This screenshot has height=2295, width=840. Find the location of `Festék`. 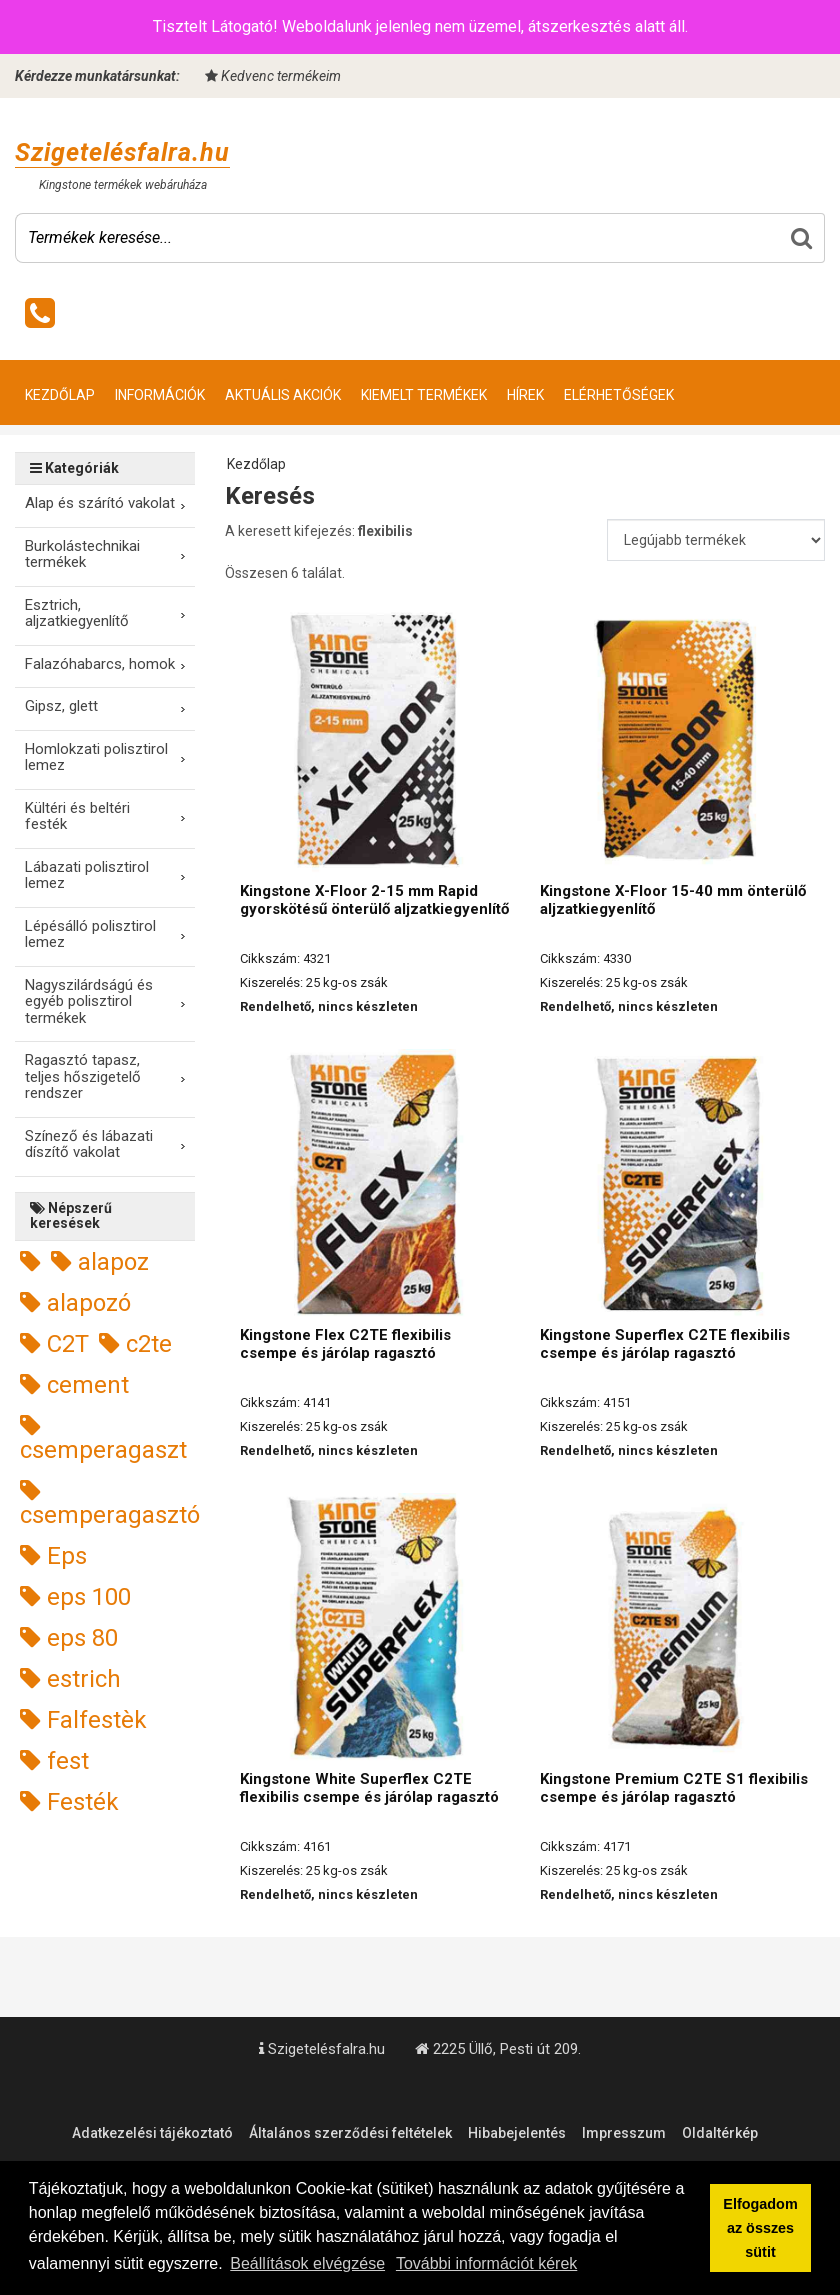

Festék is located at coordinates (69, 1802).